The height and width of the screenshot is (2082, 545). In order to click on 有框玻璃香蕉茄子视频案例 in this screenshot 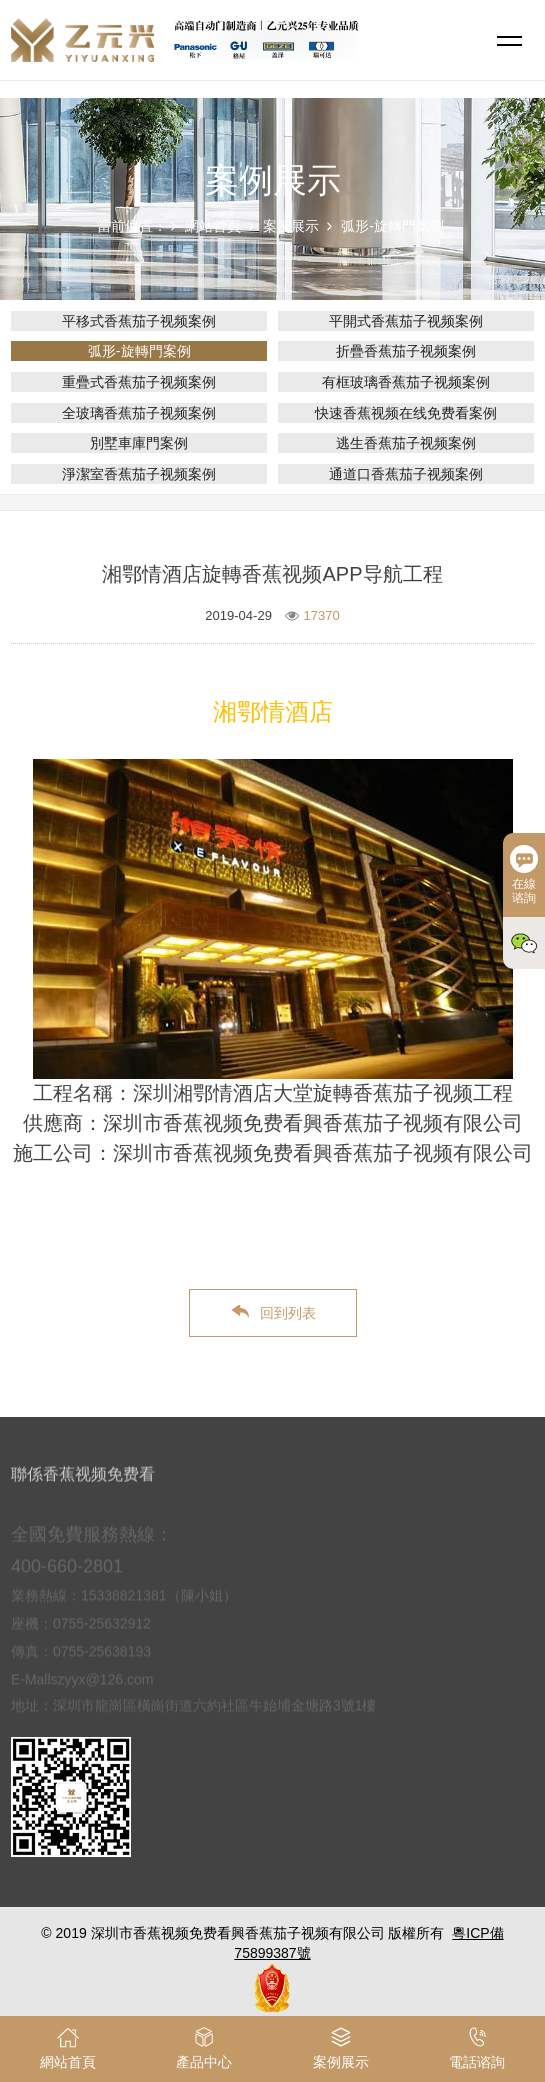, I will do `click(406, 382)`.